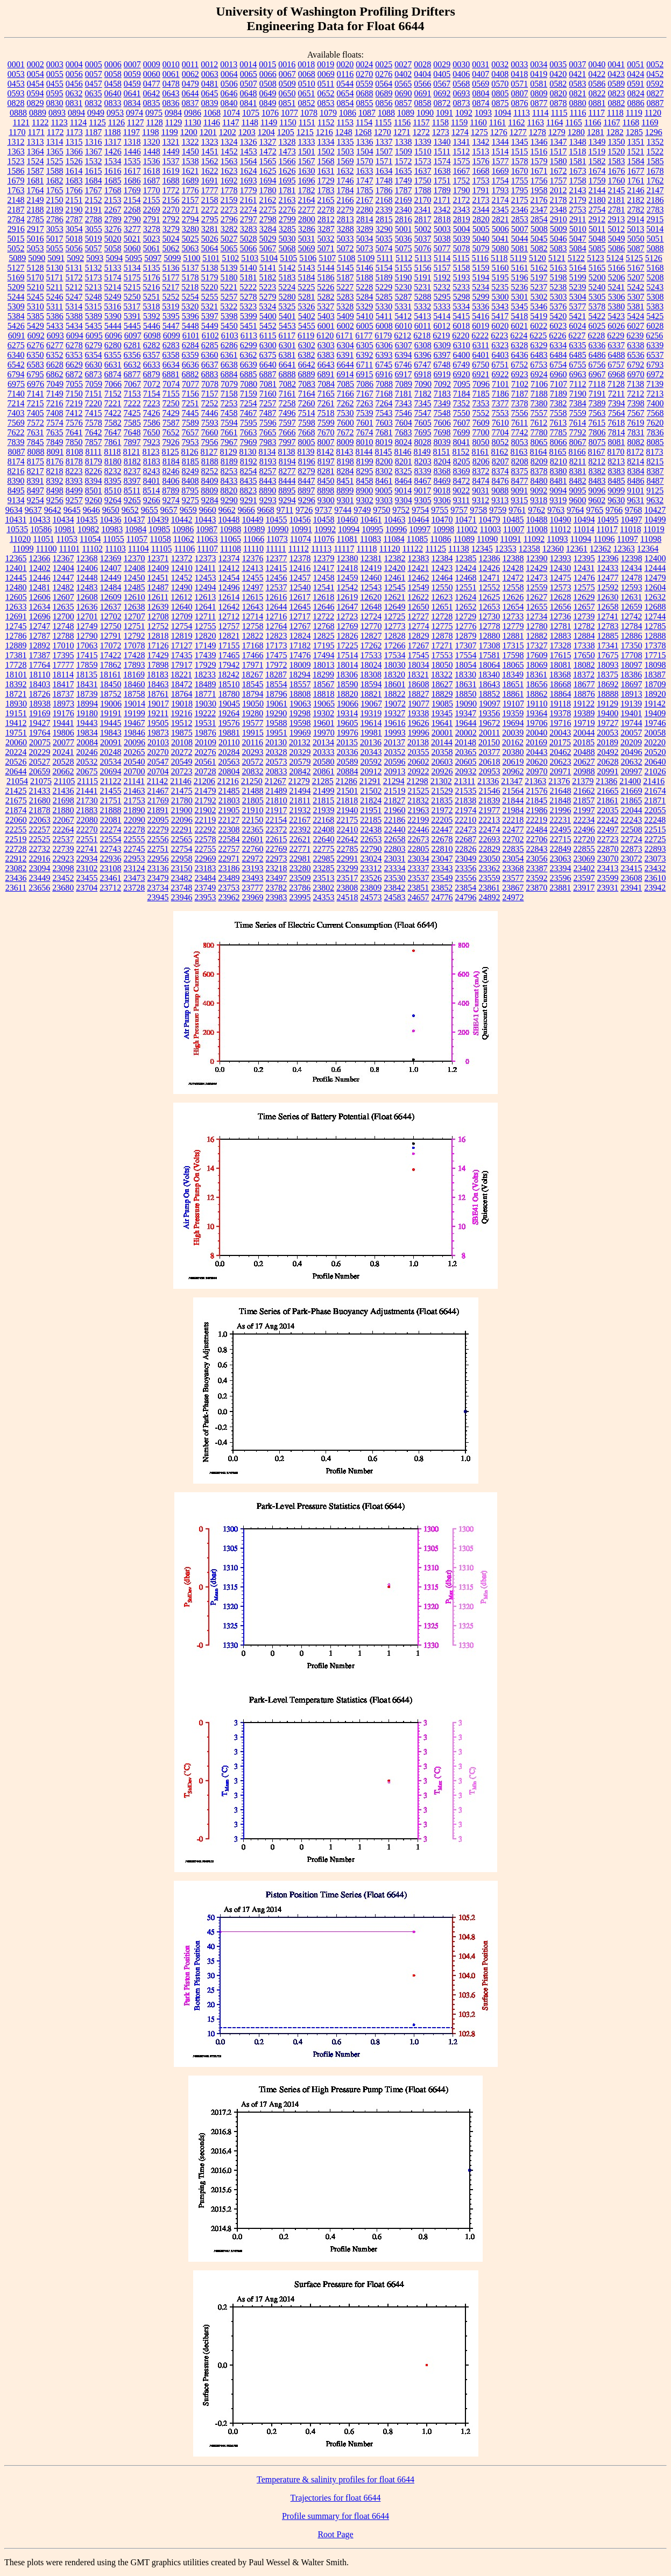 This screenshot has height=2576, width=671. What do you see at coordinates (113, 141) in the screenshot?
I see `1317` at bounding box center [113, 141].